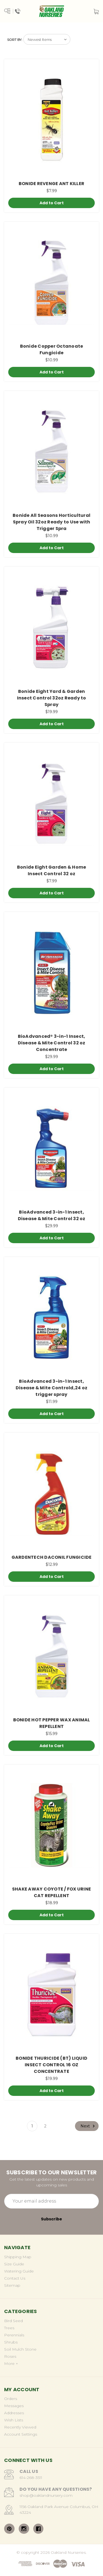  Describe the element at coordinates (51, 1317) in the screenshot. I see `[BioAdvanced 3-in-1 Insect, Disease & Mite Controld,24 oz trigger spray, $11.99]` at that location.